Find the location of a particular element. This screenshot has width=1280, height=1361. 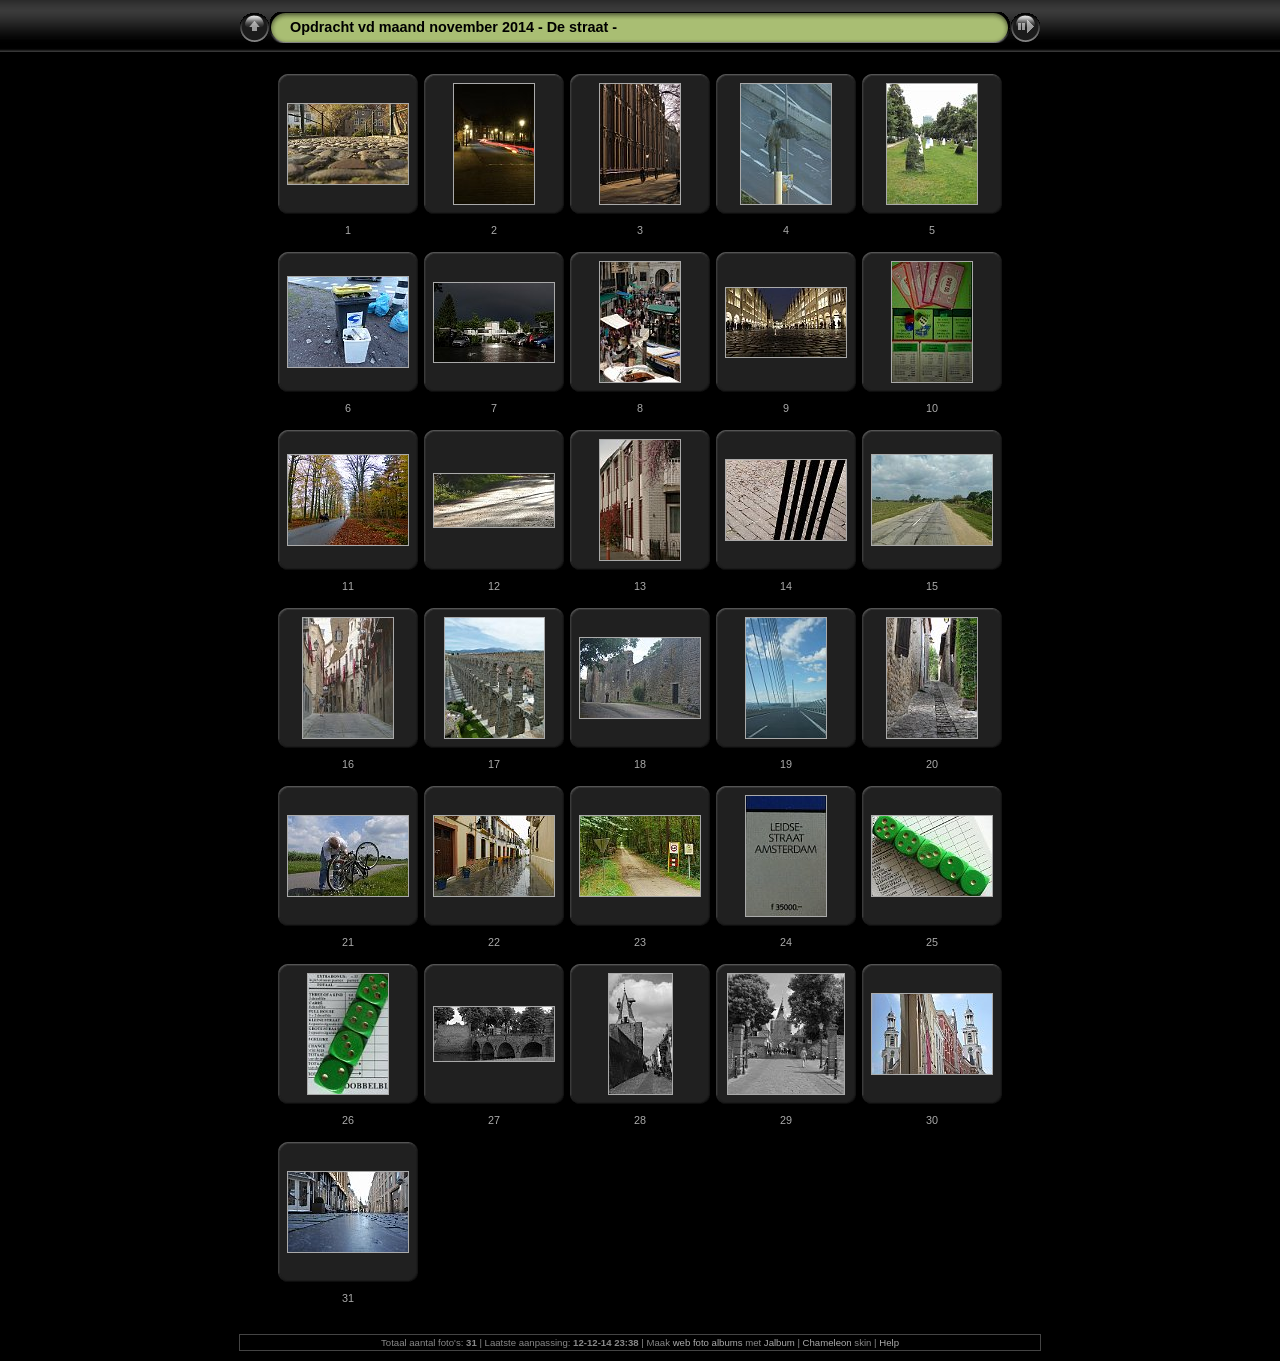

15 is located at coordinates (932, 586).